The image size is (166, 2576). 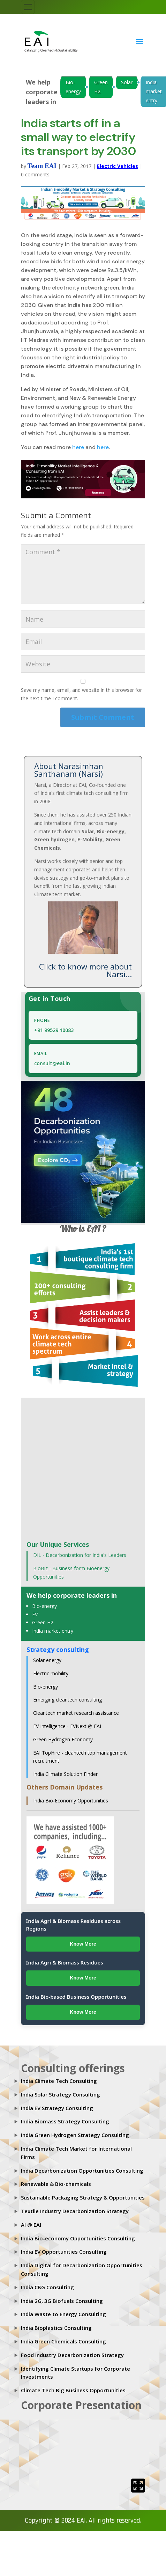 I want to click on Textile Industry Decarbonization Strategy, so click(x=75, y=2211).